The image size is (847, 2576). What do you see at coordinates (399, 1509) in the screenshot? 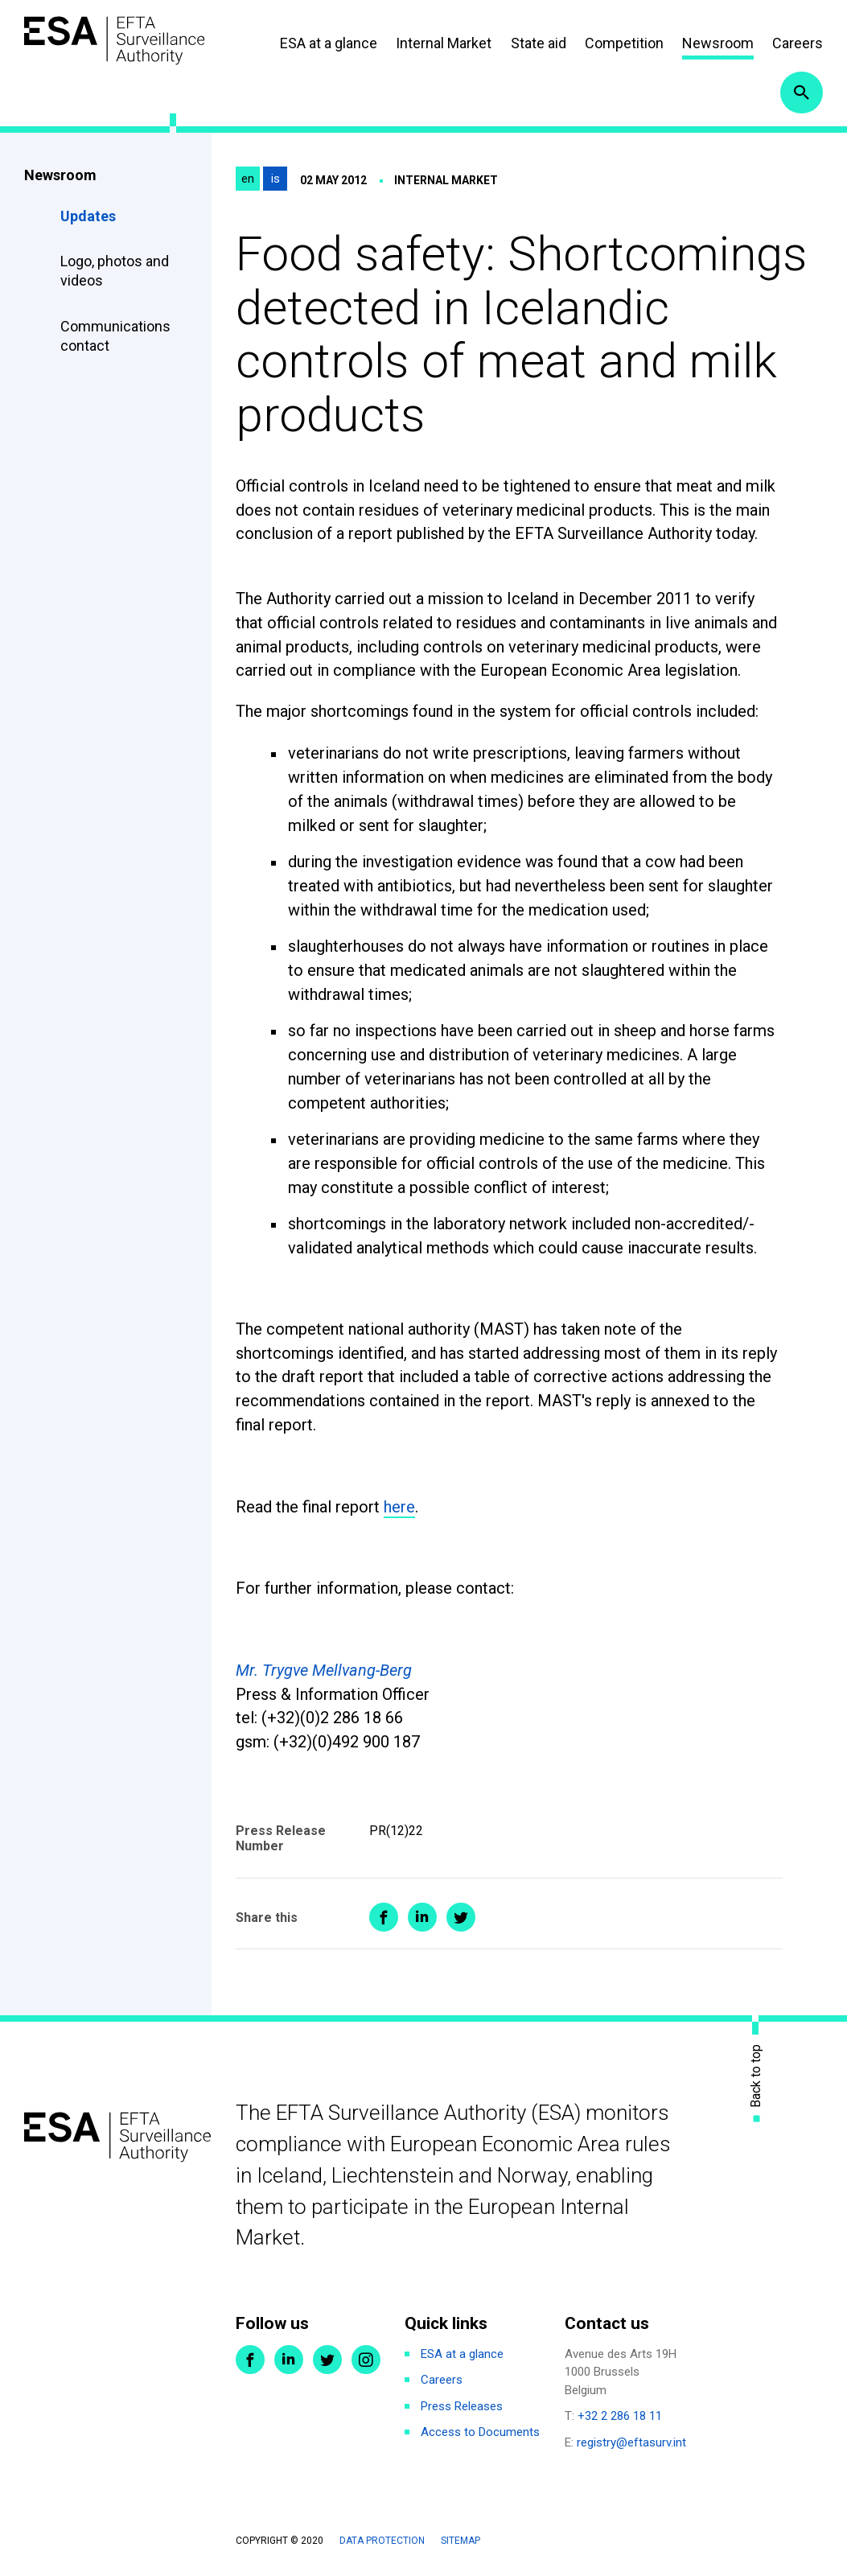
I see `here` at bounding box center [399, 1509].